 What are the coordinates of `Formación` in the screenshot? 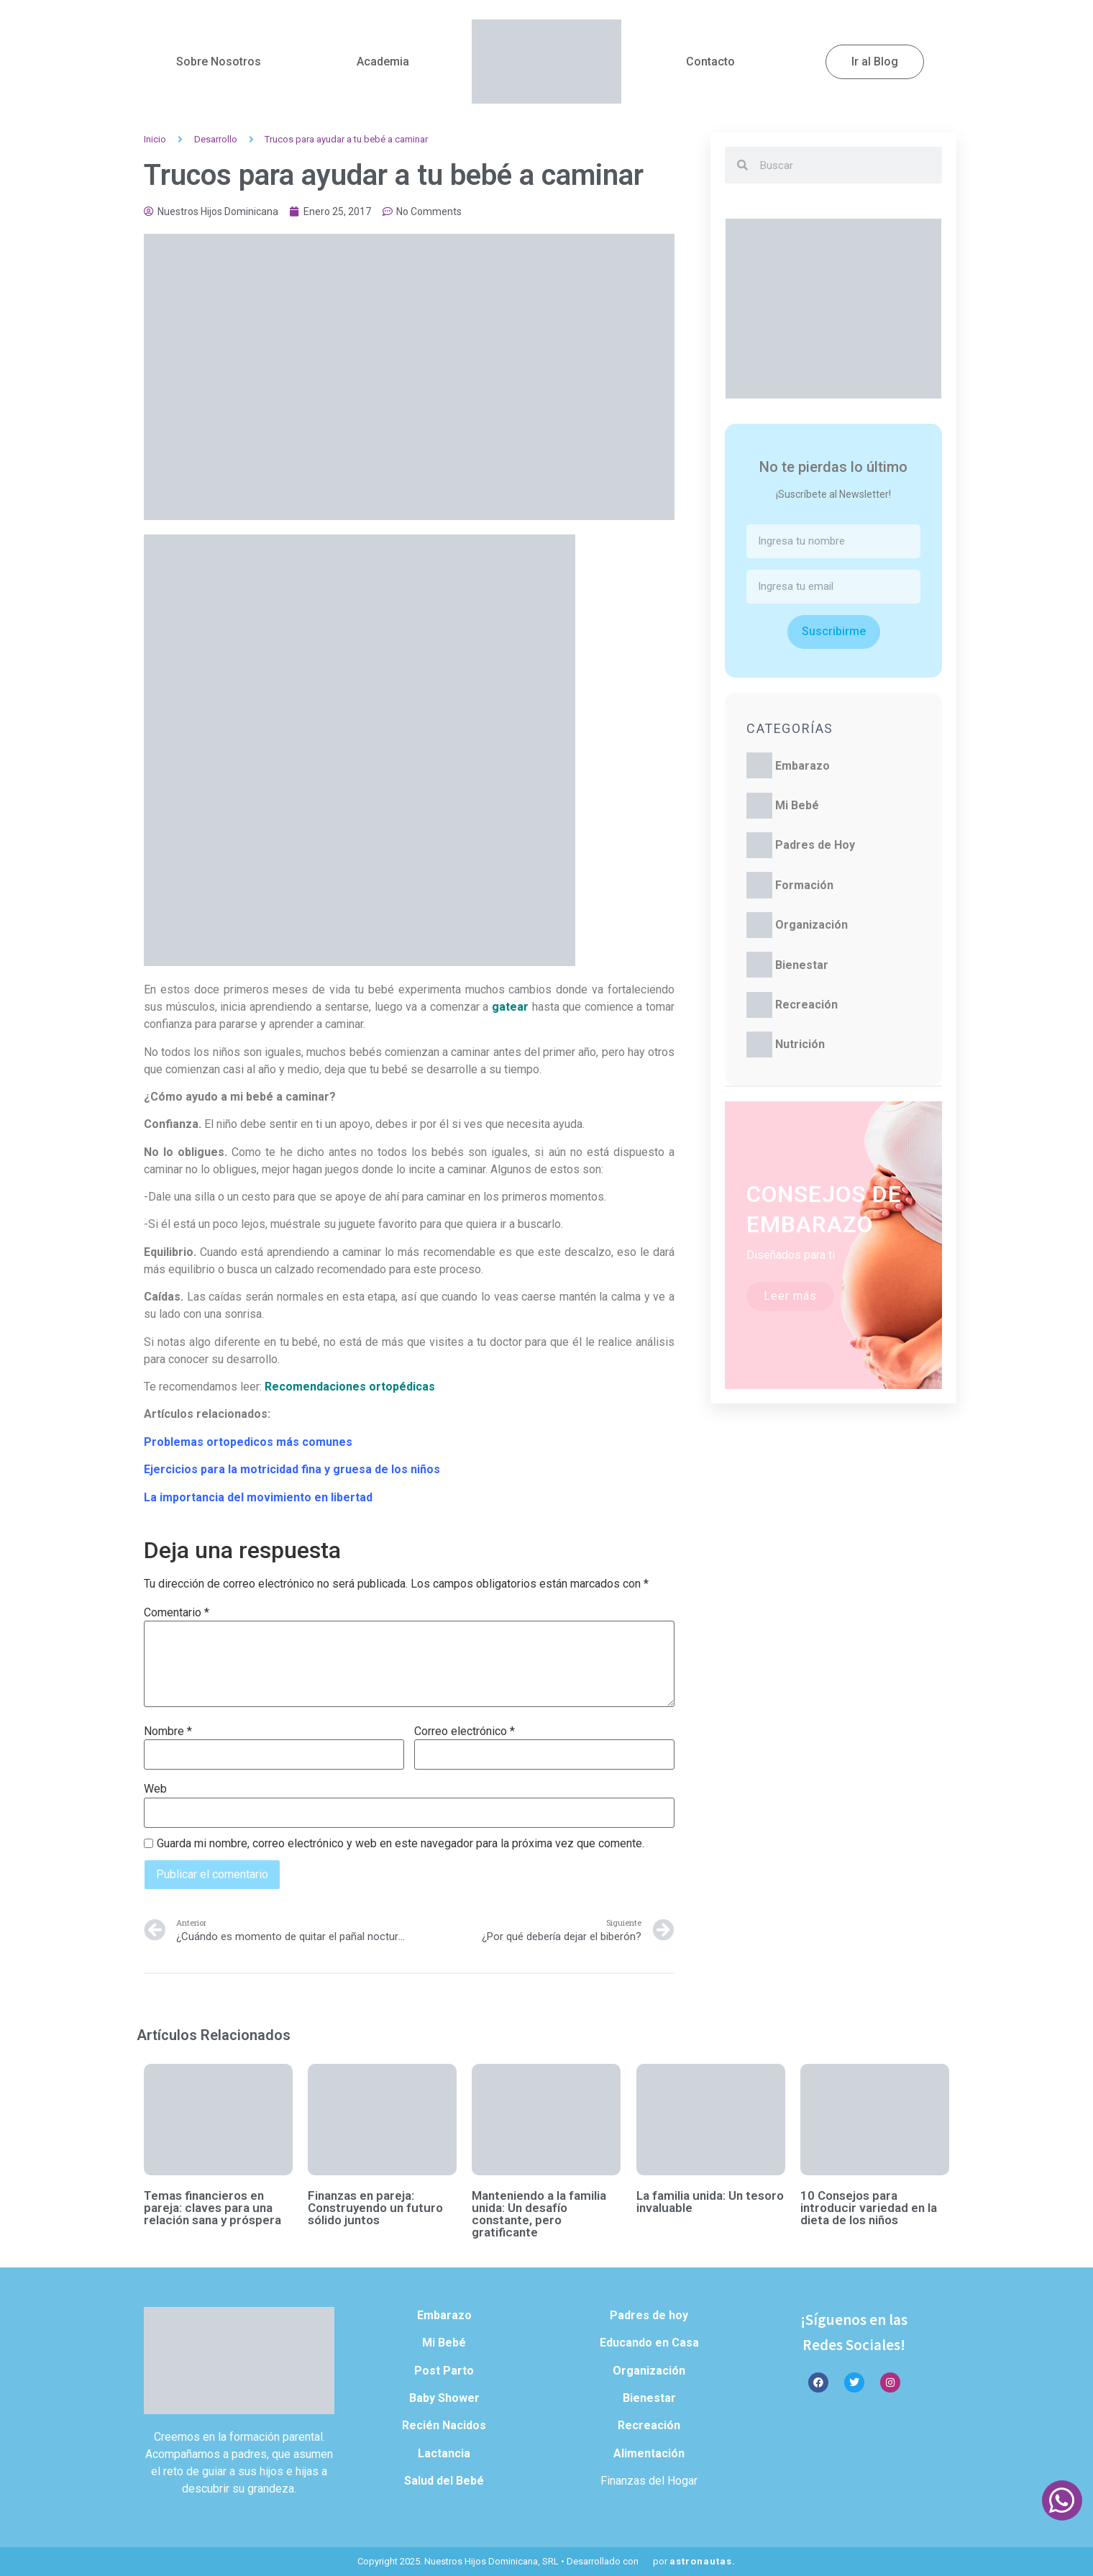 It's located at (804, 885).